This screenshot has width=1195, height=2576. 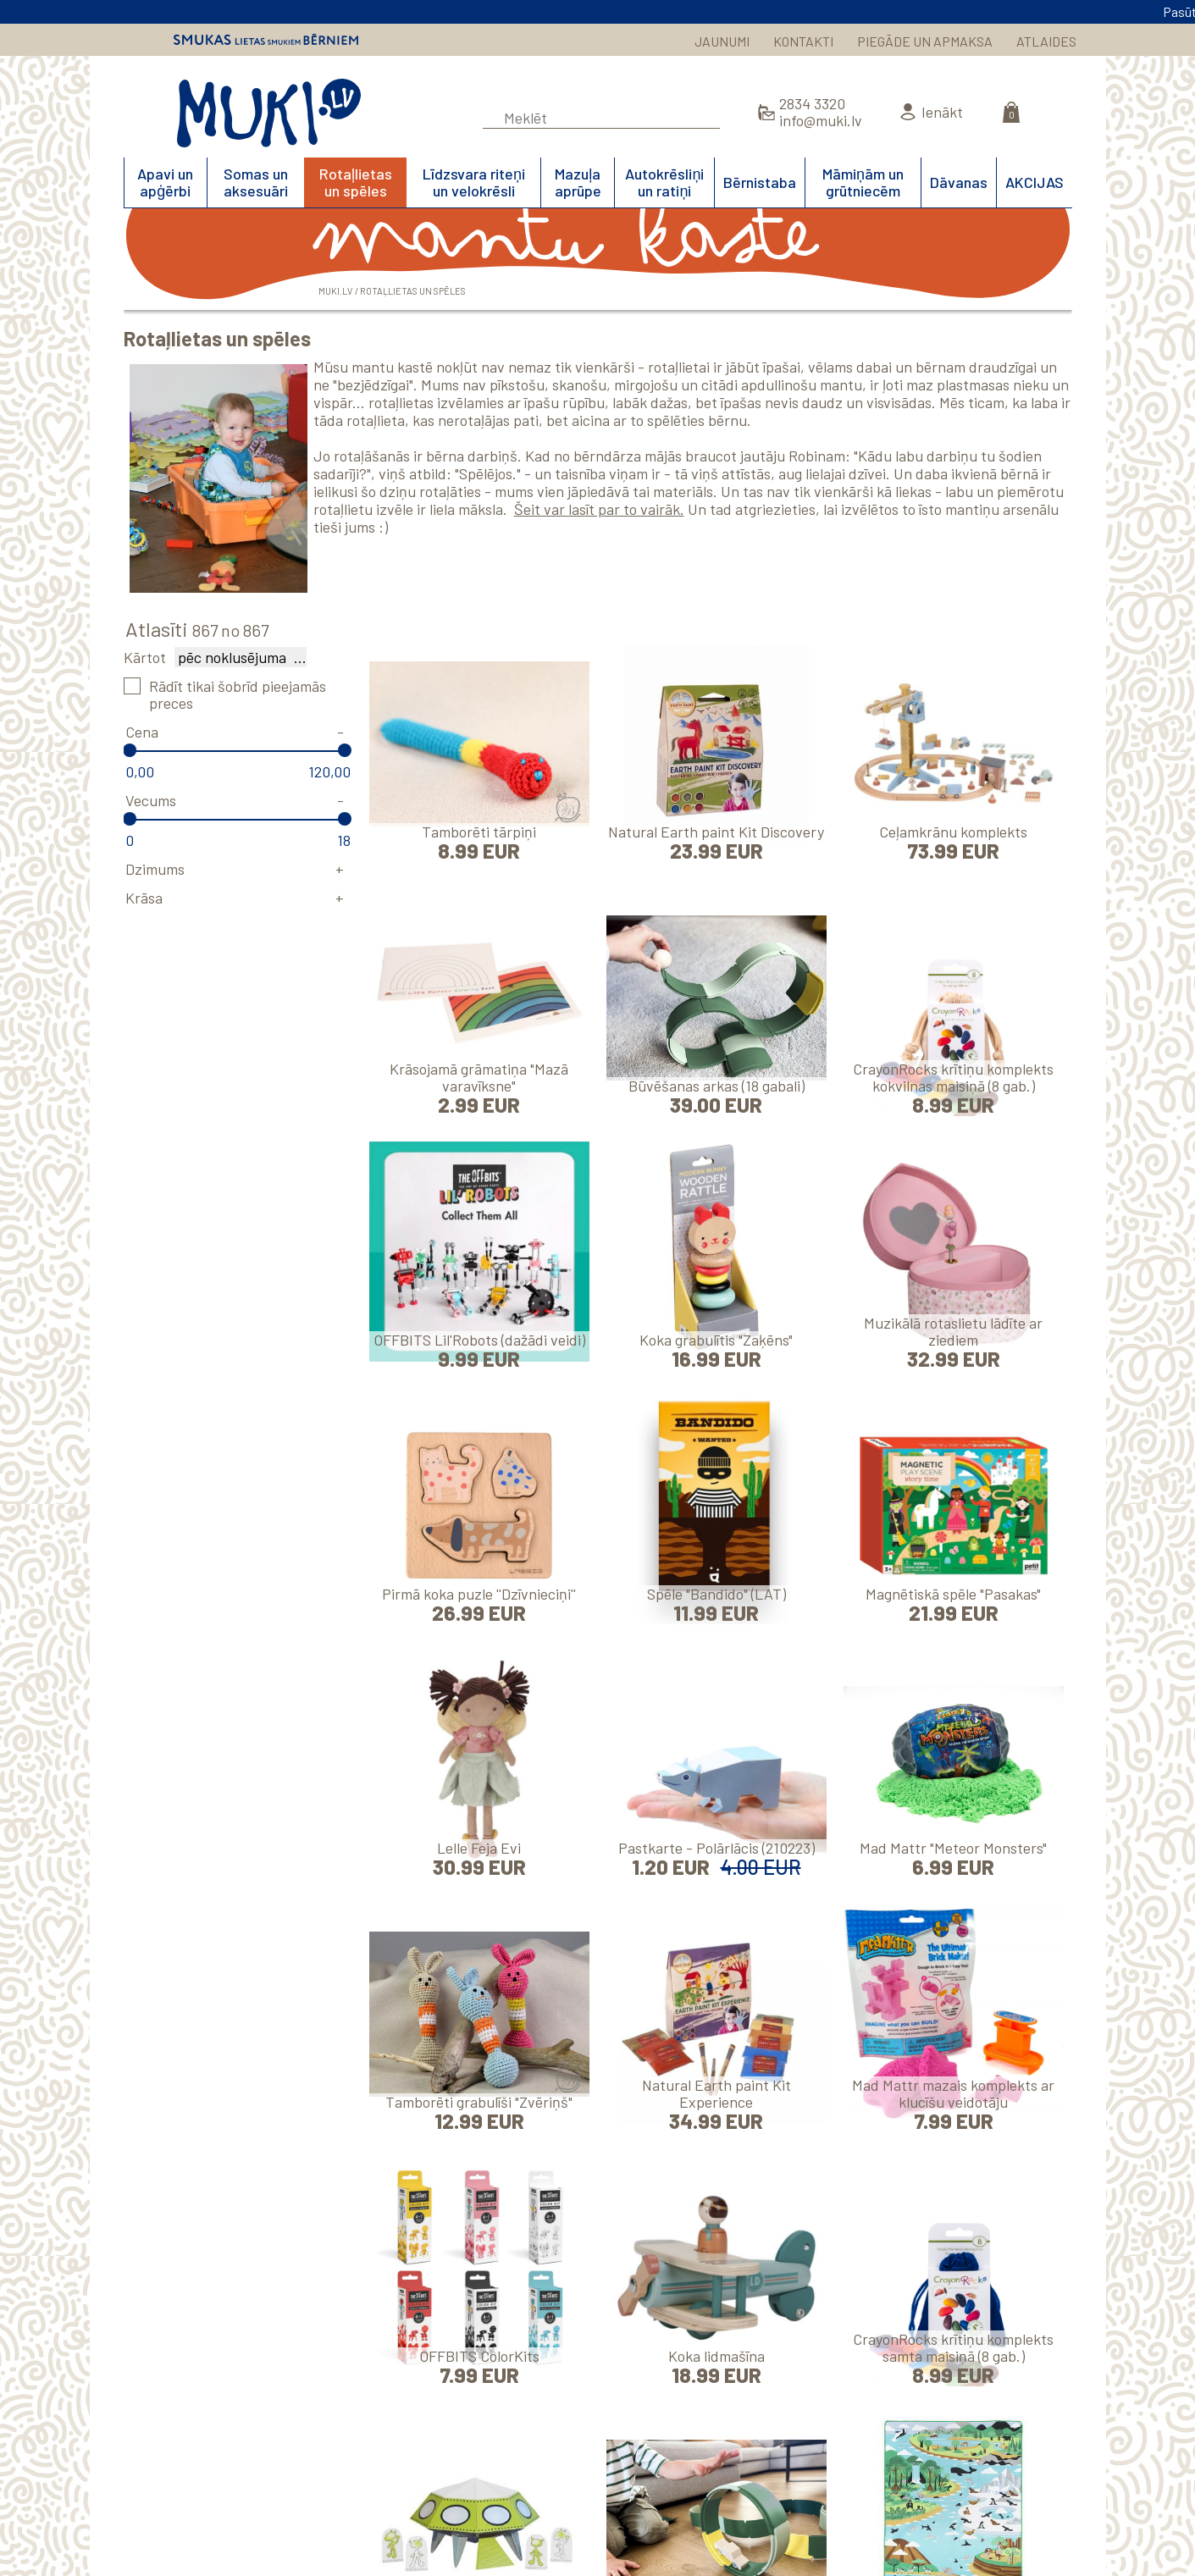 What do you see at coordinates (863, 182) in the screenshot?
I see `Māmiņām un grūtniecēm` at bounding box center [863, 182].